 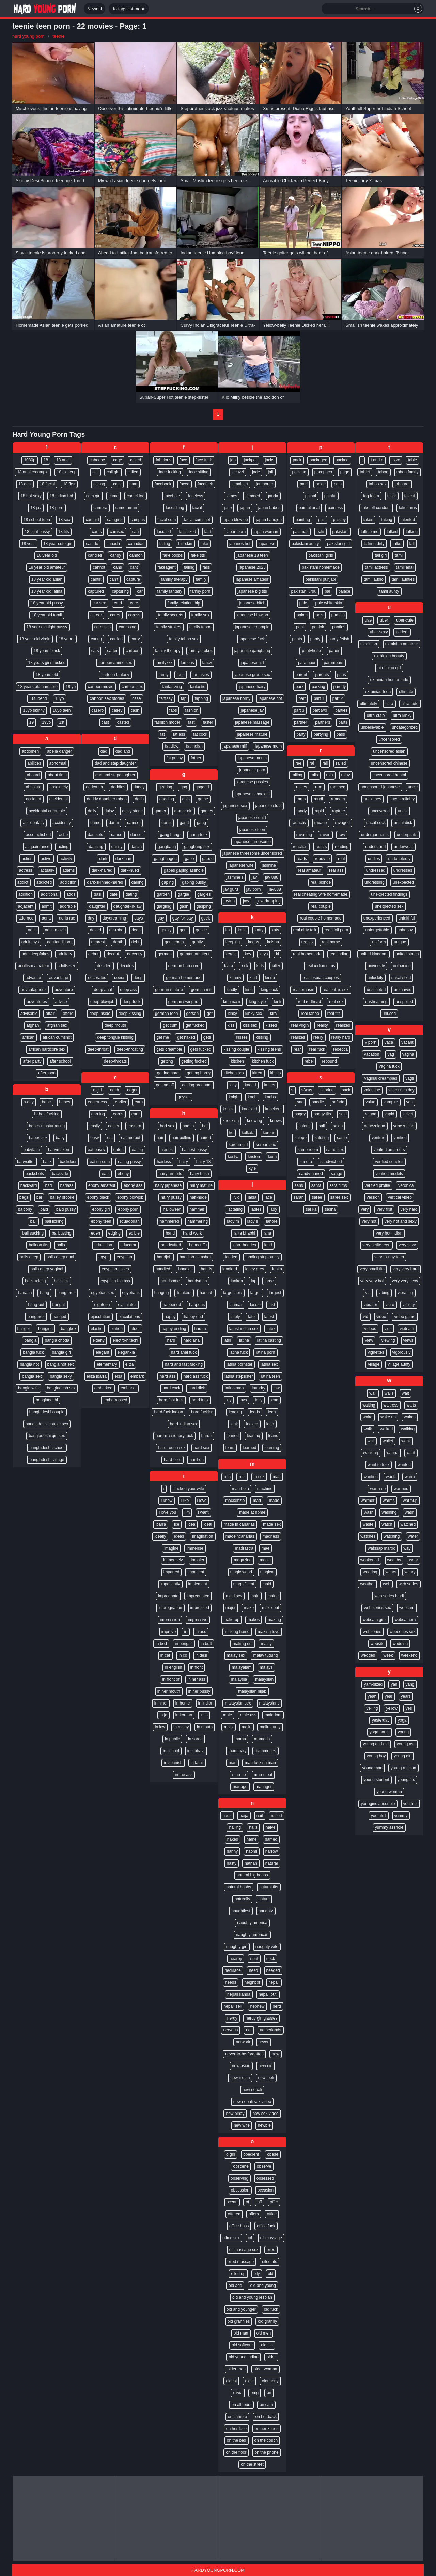 What do you see at coordinates (167, 1512) in the screenshot?
I see `i love you` at bounding box center [167, 1512].